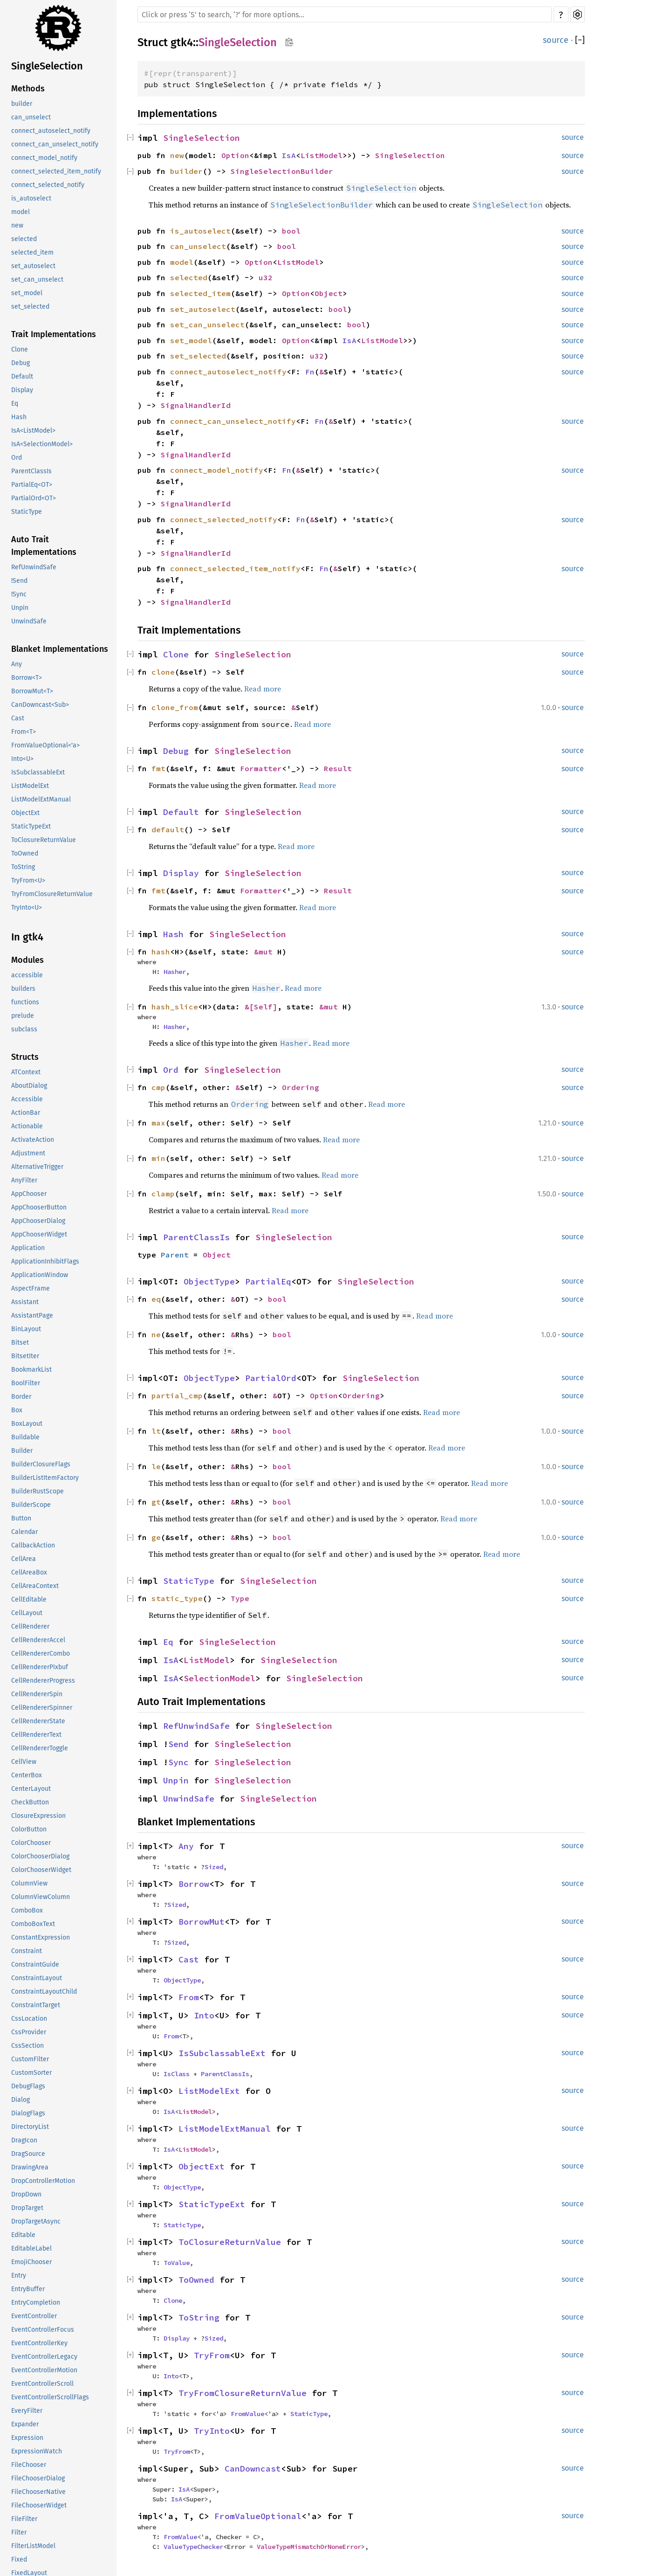 The image size is (671, 2576). What do you see at coordinates (26, 1951) in the screenshot?
I see `Constraint` at bounding box center [26, 1951].